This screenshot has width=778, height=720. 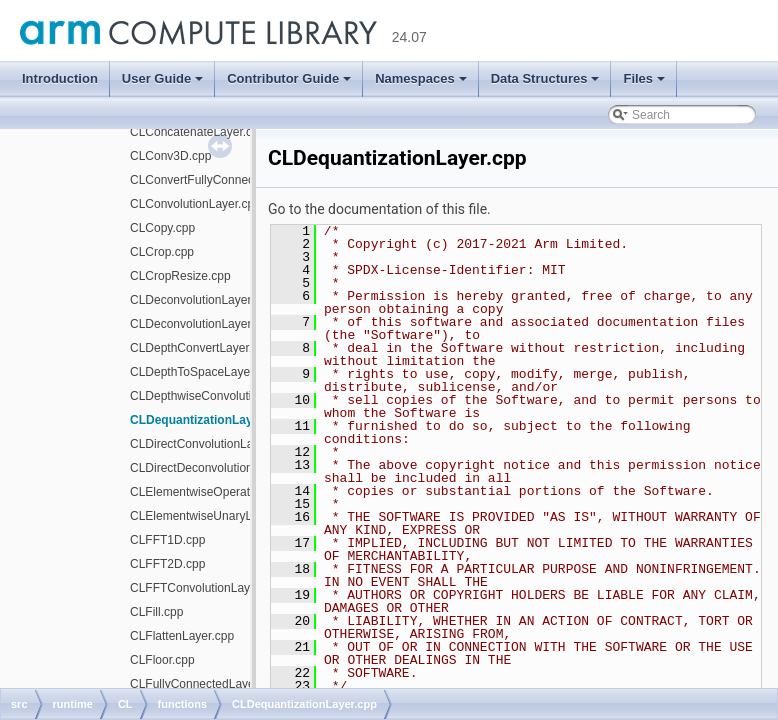 What do you see at coordinates (162, 660) in the screenshot?
I see `CLFloor.cpp` at bounding box center [162, 660].